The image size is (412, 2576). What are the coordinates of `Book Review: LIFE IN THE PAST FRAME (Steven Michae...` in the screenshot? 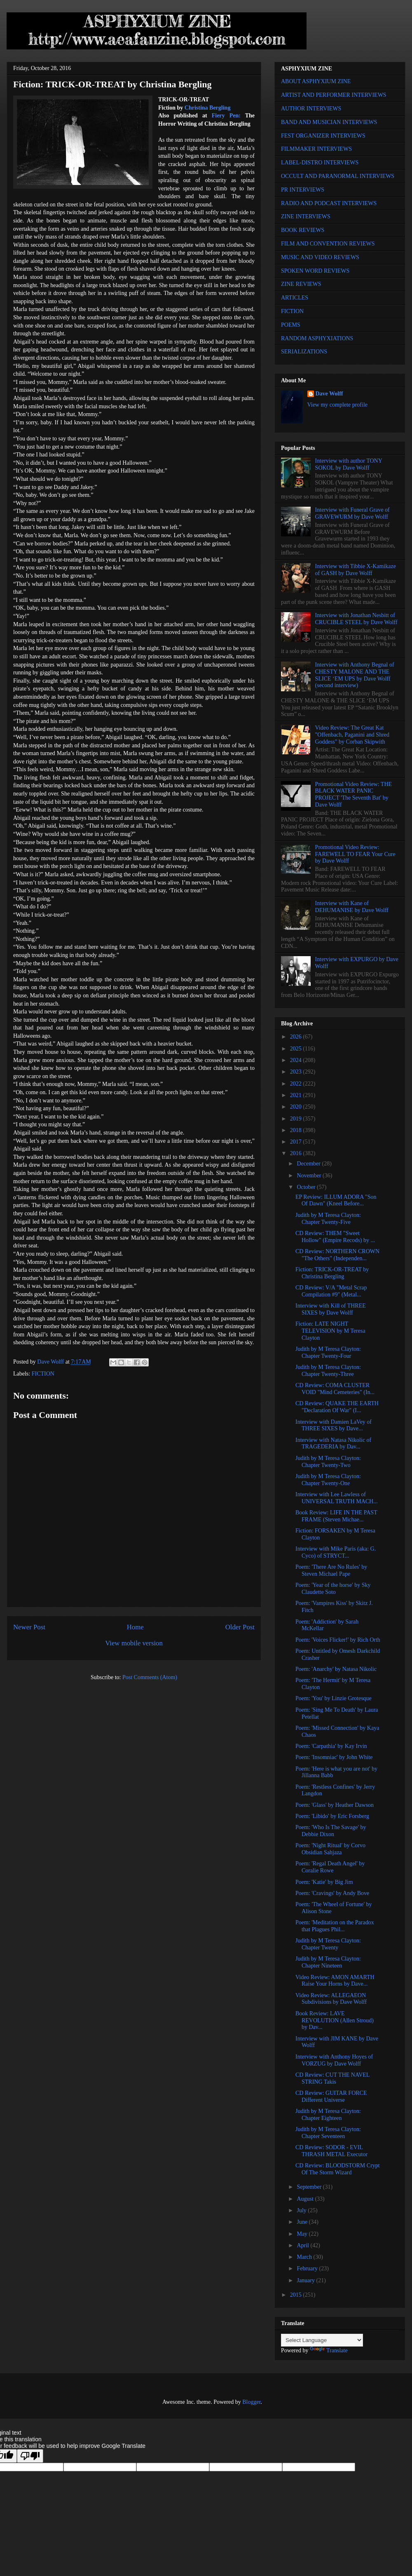 It's located at (336, 1516).